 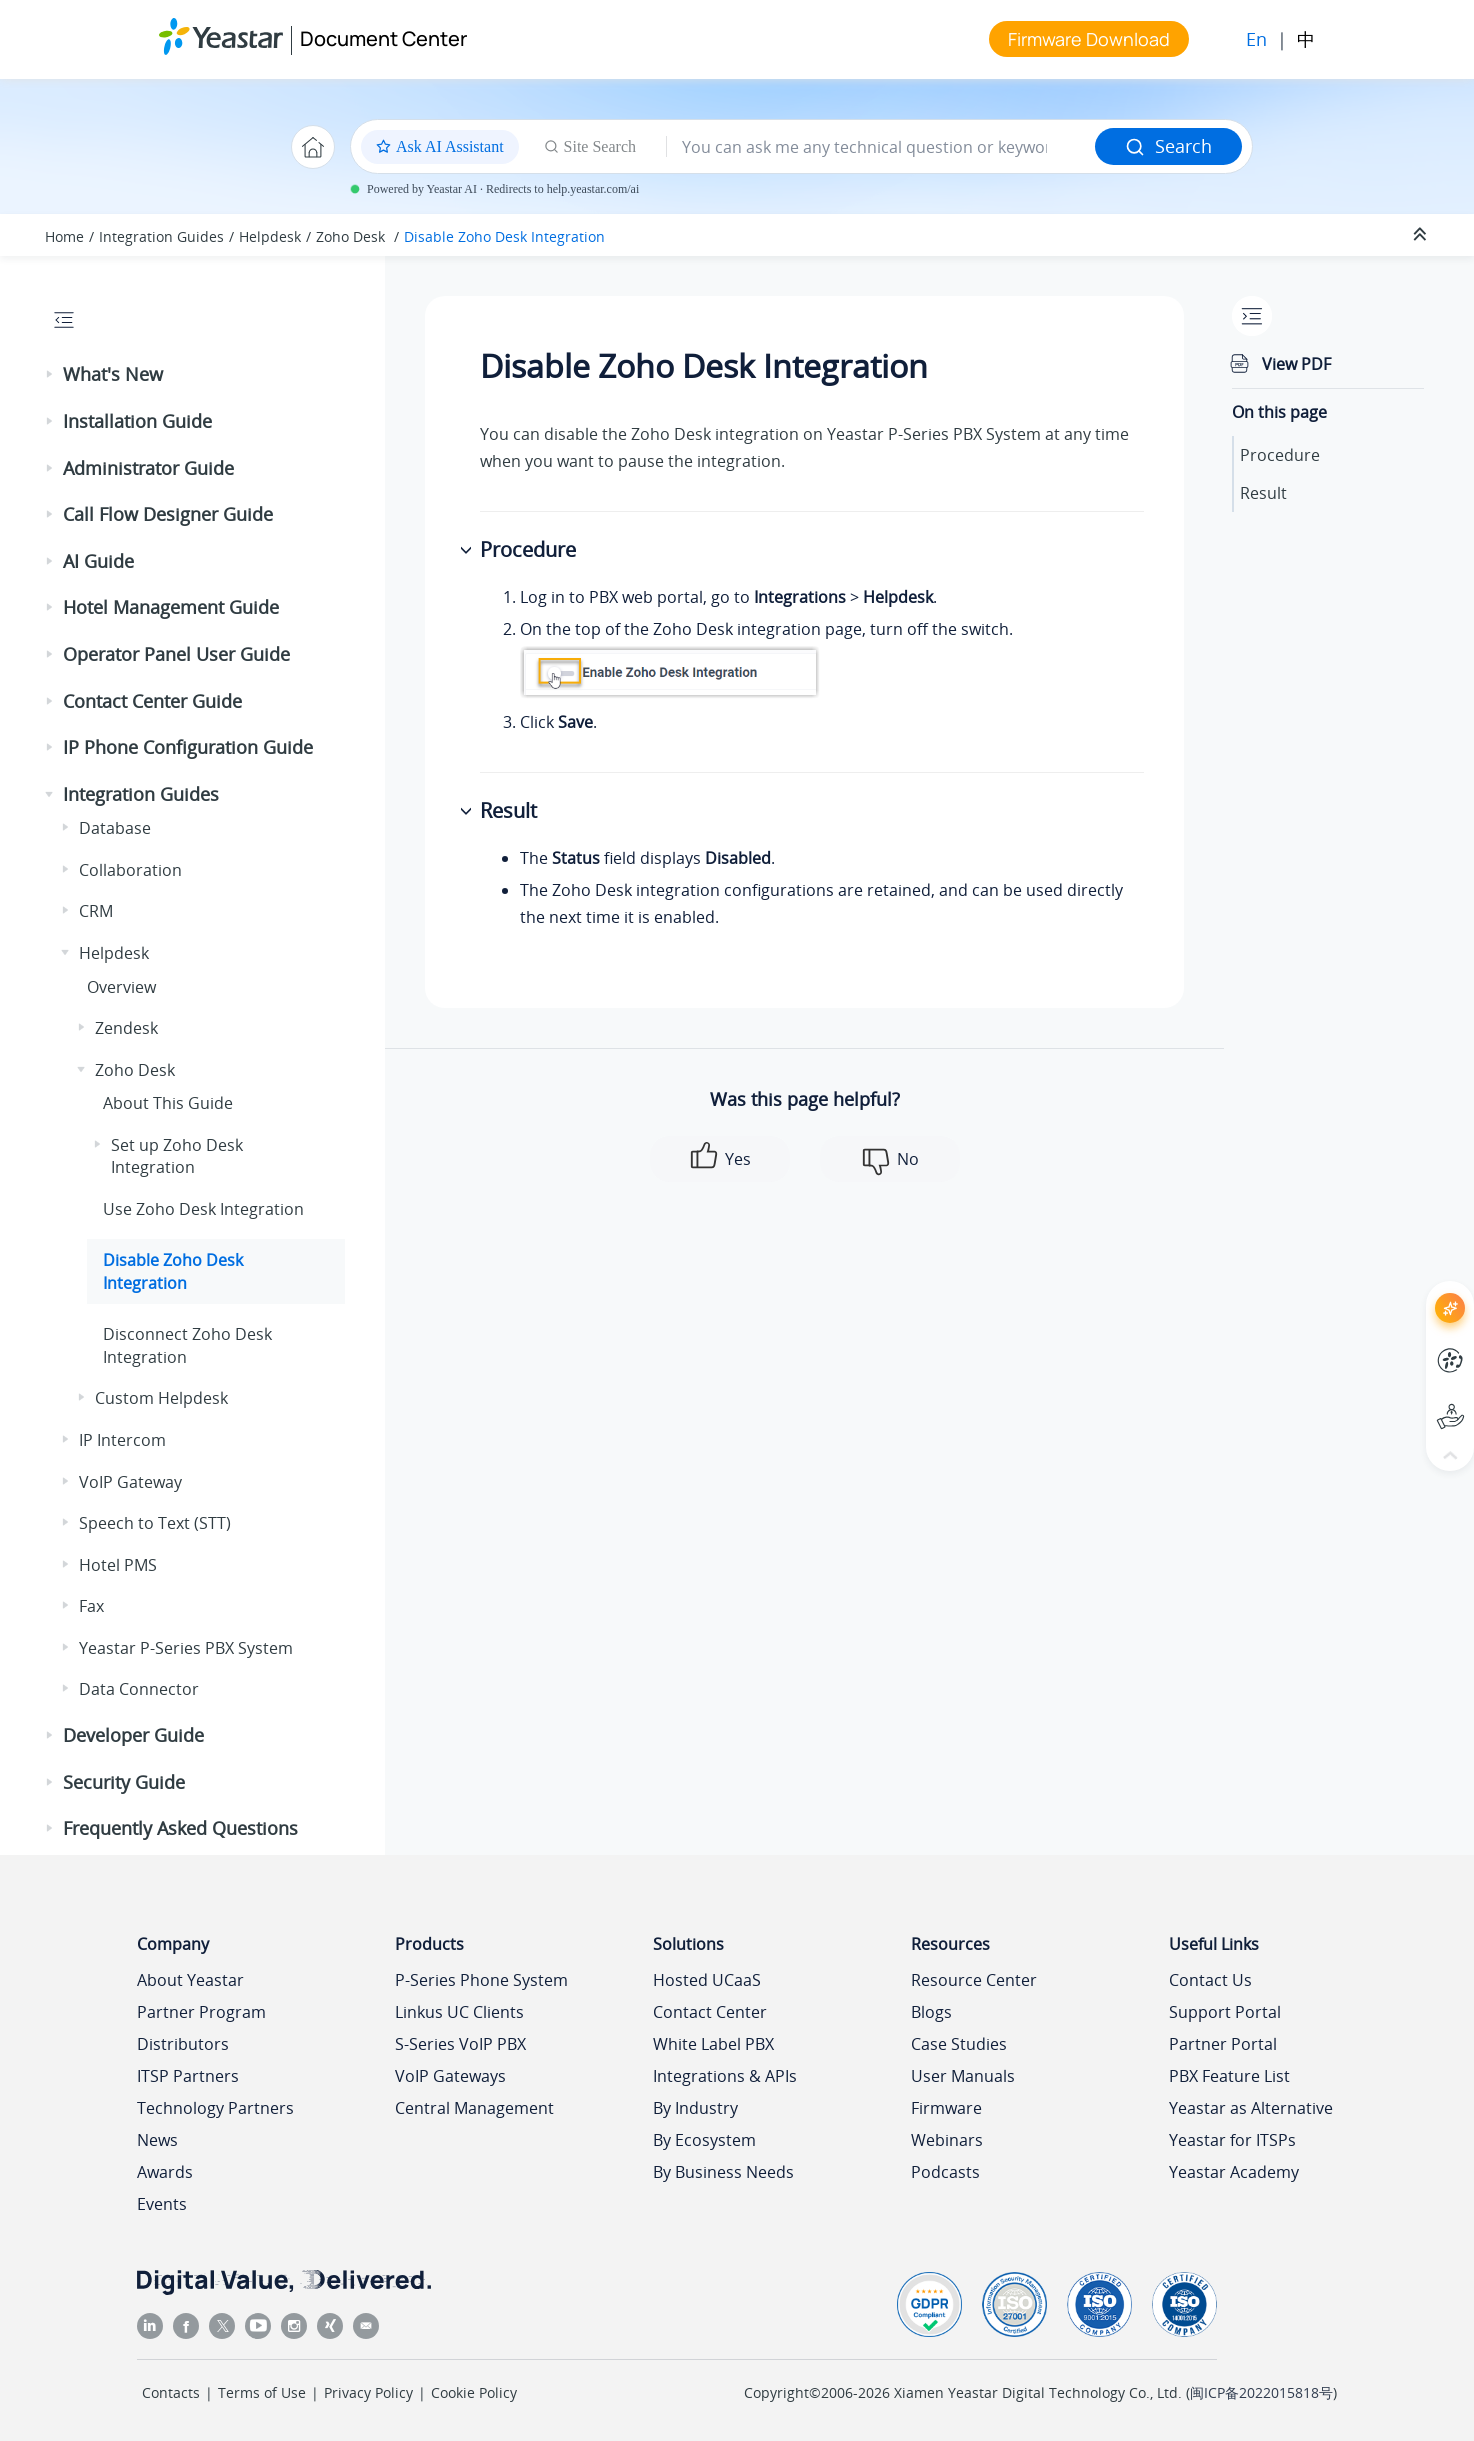 What do you see at coordinates (157, 2140) in the screenshot?
I see `News` at bounding box center [157, 2140].